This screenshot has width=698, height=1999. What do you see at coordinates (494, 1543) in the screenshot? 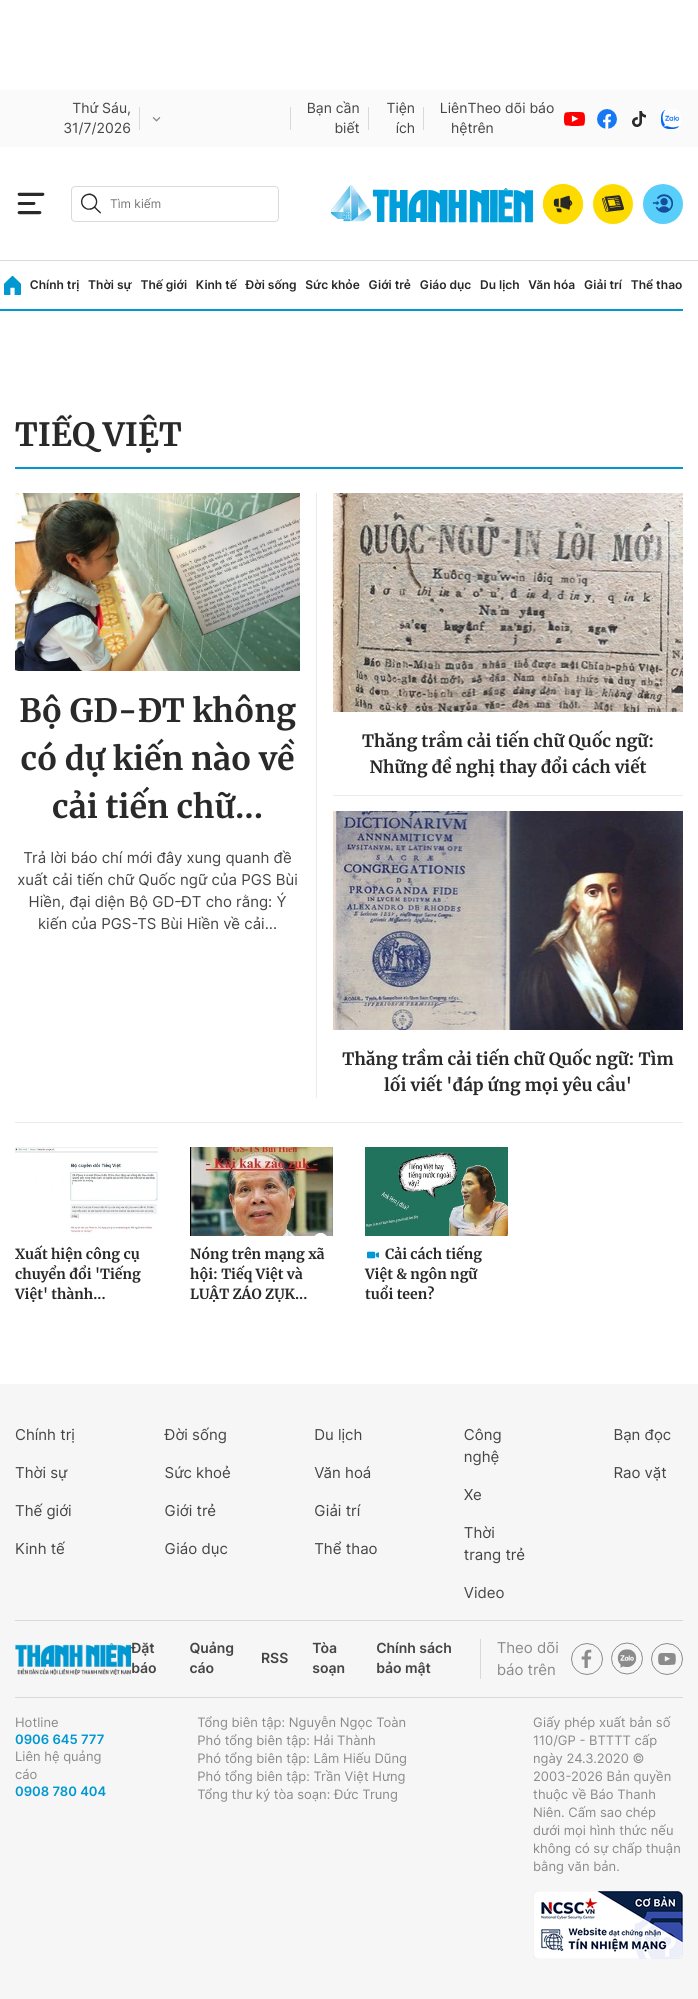
I see `Thời trang trẻ` at bounding box center [494, 1543].